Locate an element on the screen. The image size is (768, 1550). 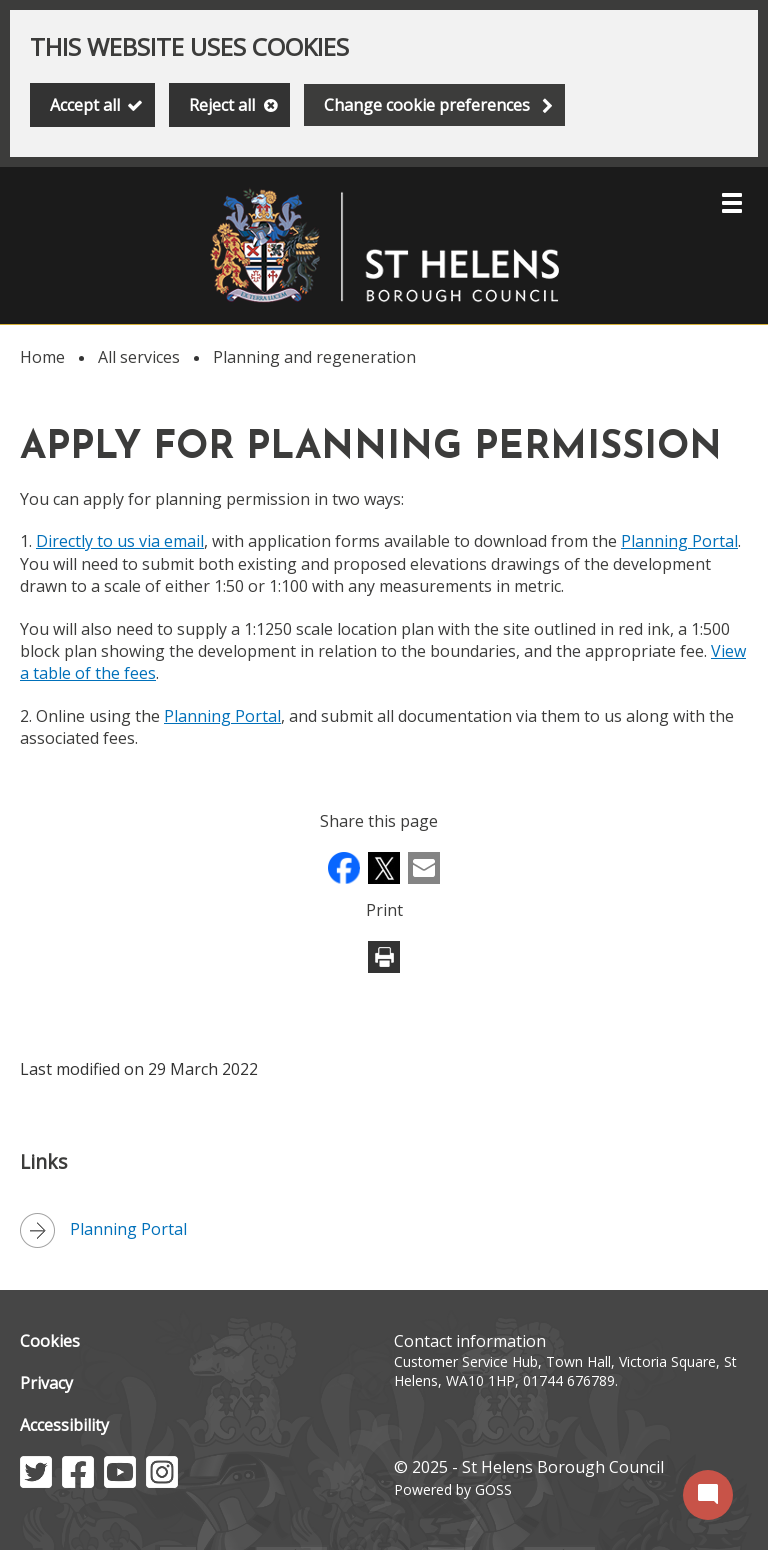
Change cookie preferences is located at coordinates (427, 105).